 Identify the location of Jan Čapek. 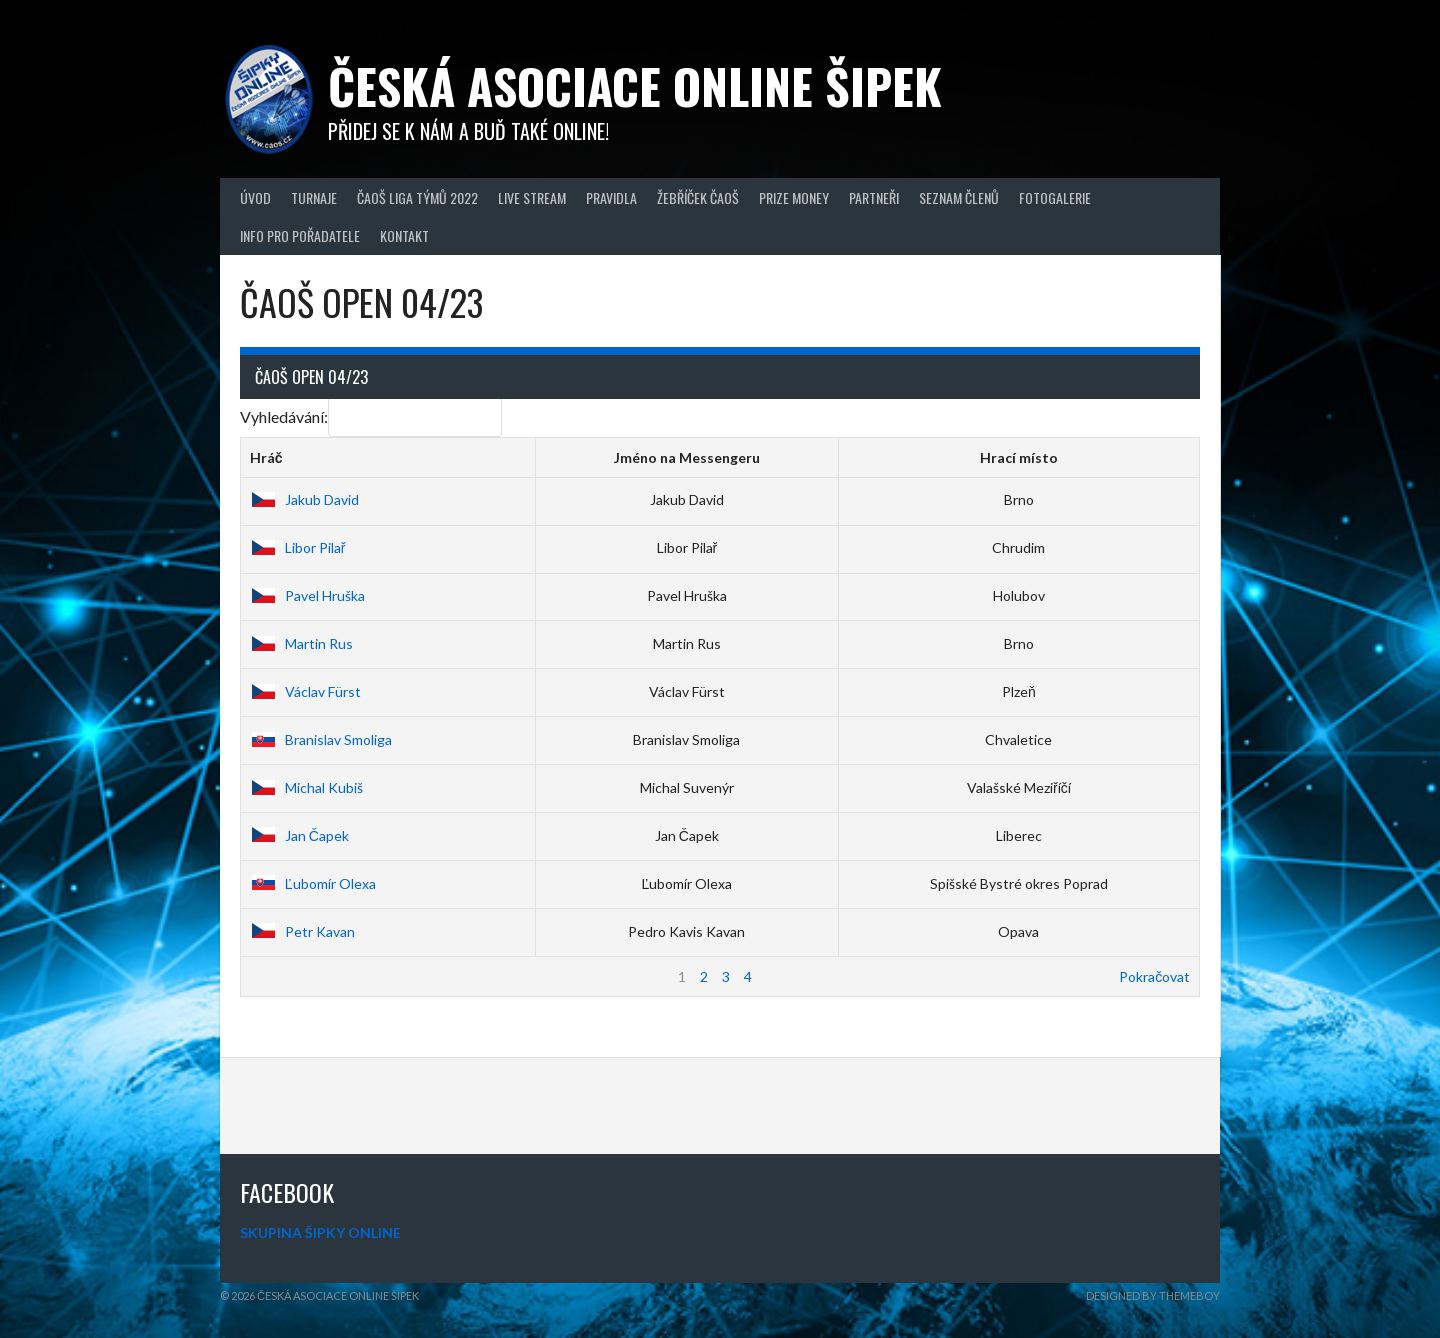
(299, 835).